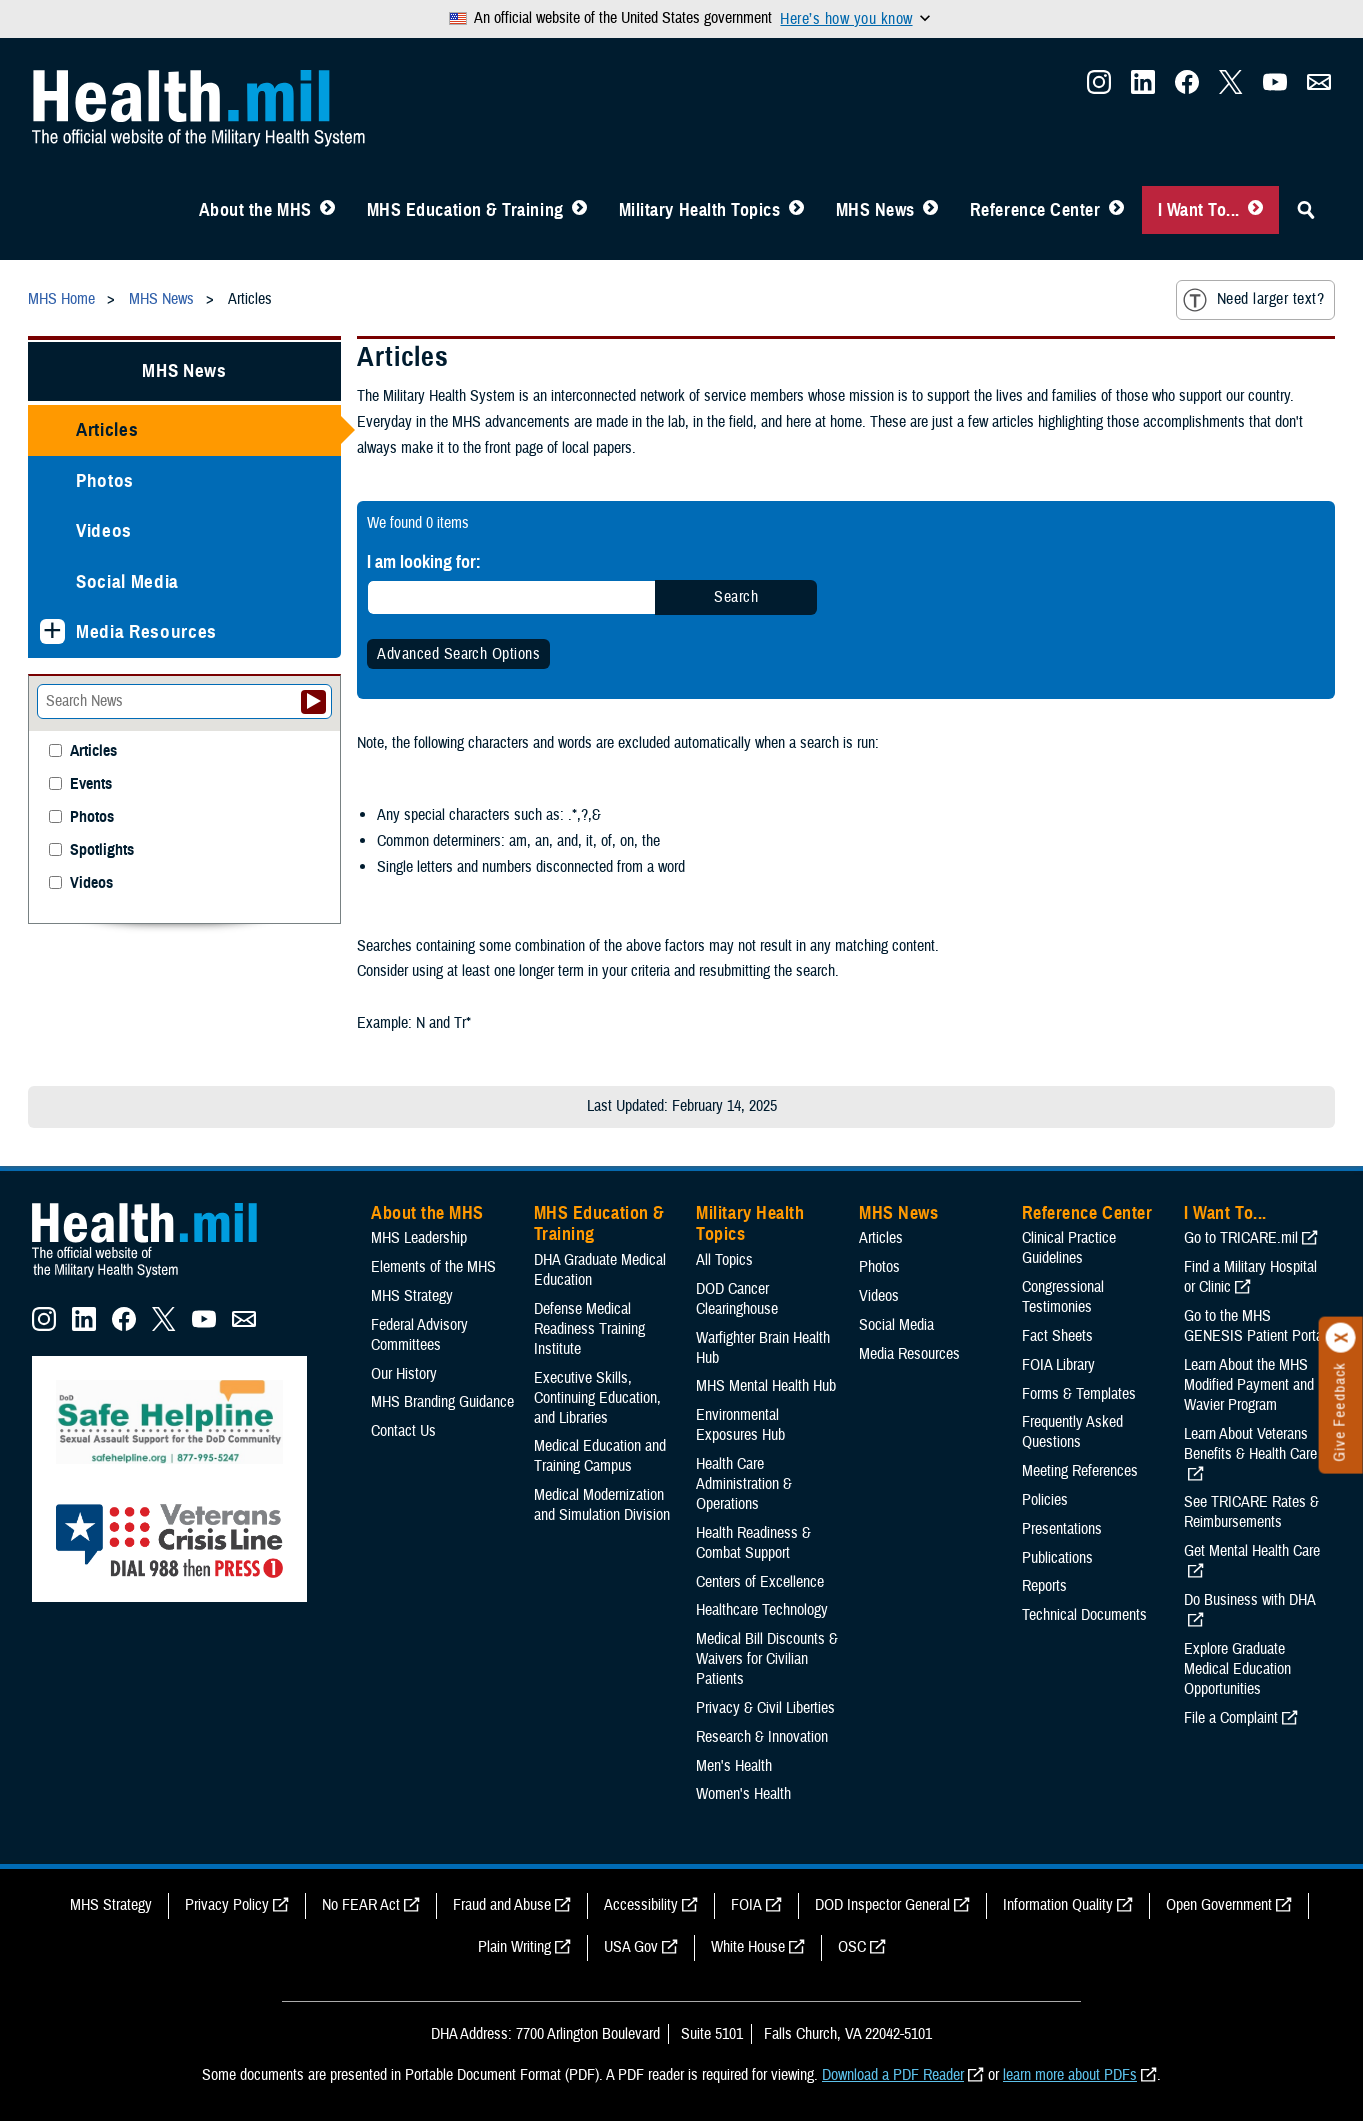 This screenshot has width=1363, height=2121. Describe the element at coordinates (1255, 210) in the screenshot. I see `[Toggle I Want To... Menu]` at that location.